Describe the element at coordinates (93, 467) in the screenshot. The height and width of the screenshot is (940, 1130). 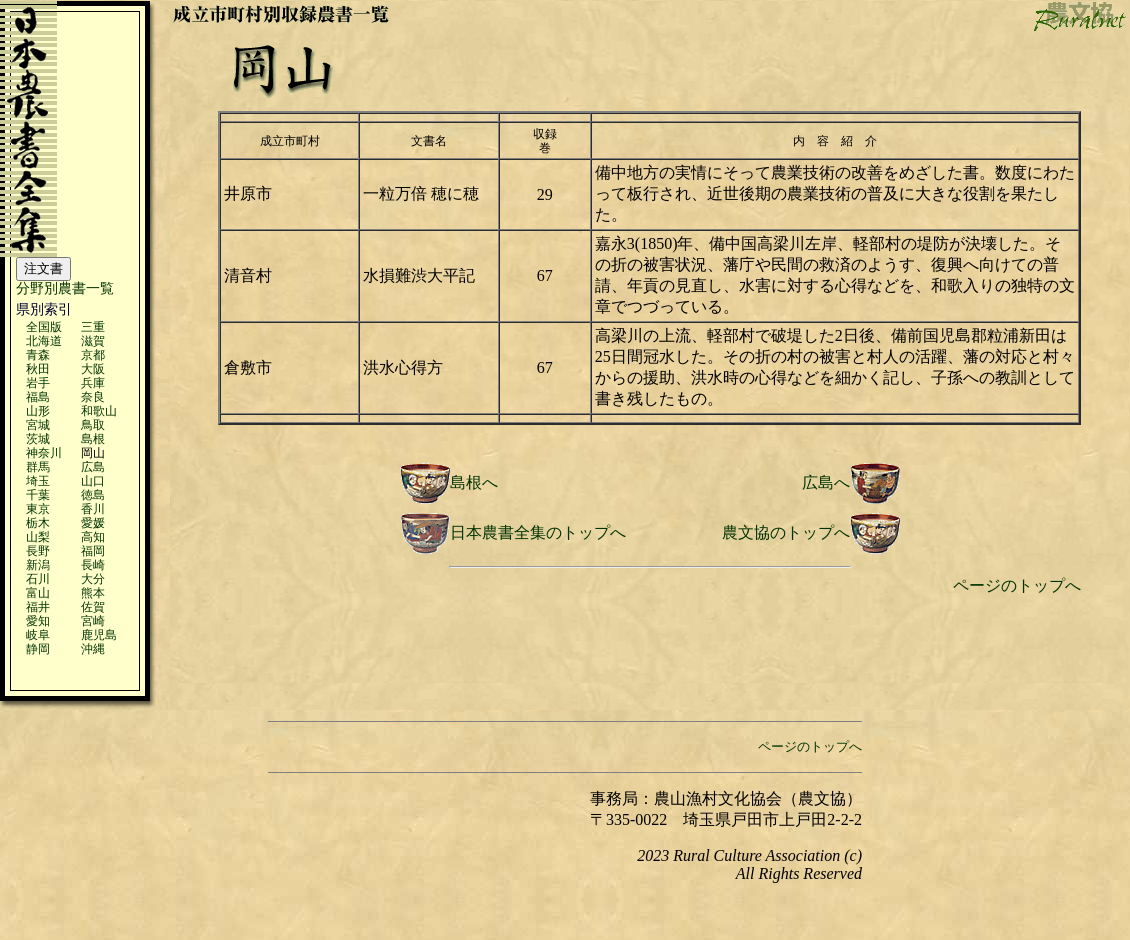
I see `広島` at that location.